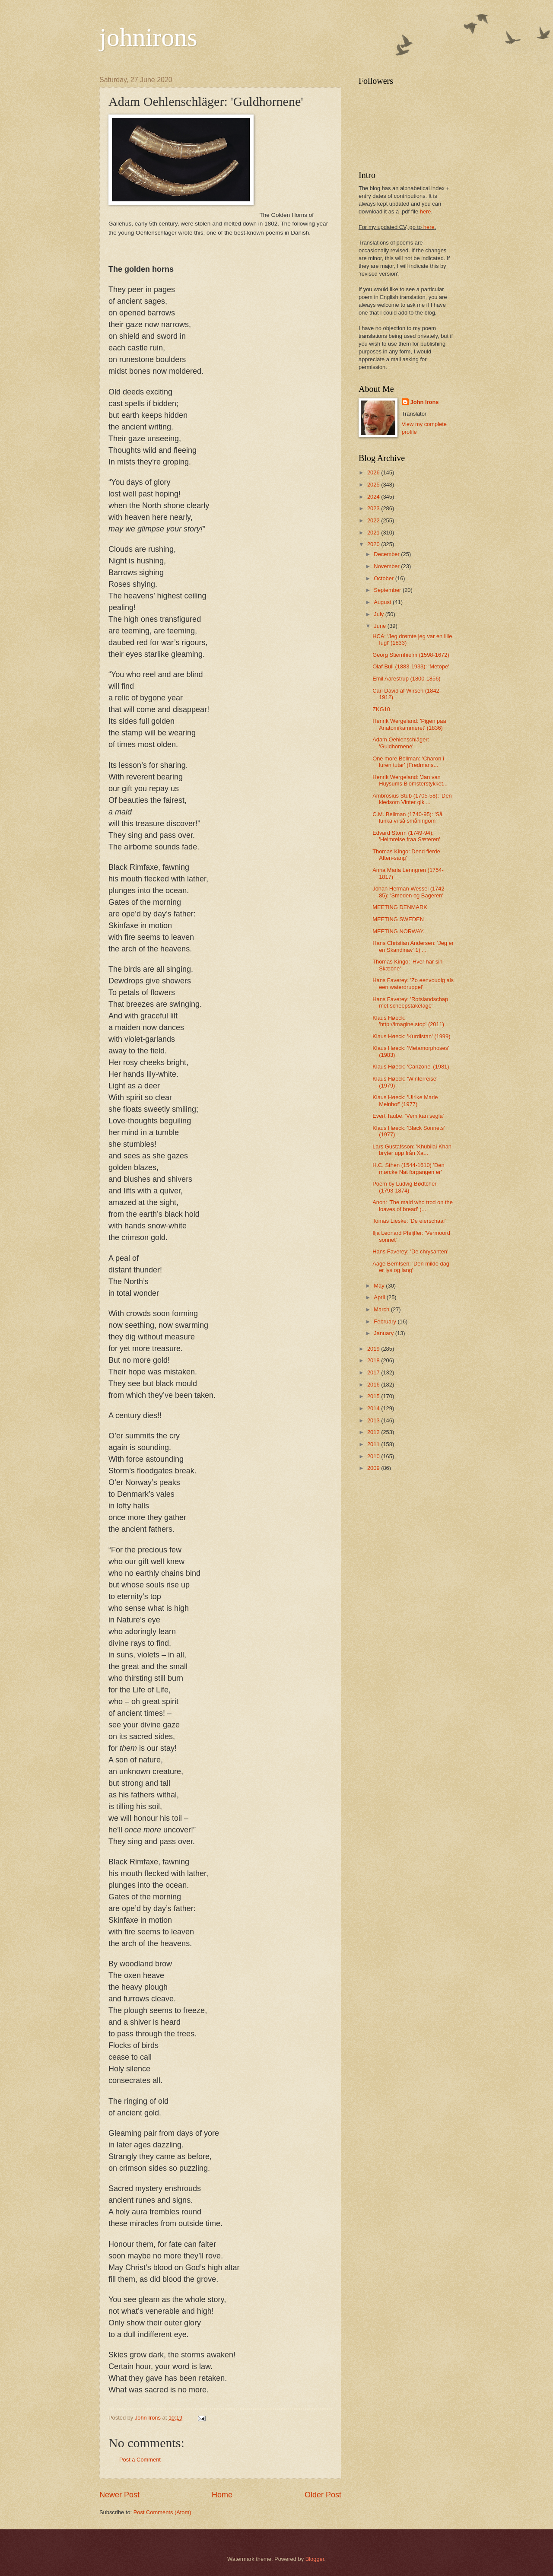 This screenshot has width=553, height=2576. What do you see at coordinates (381, 626) in the screenshot?
I see `June` at bounding box center [381, 626].